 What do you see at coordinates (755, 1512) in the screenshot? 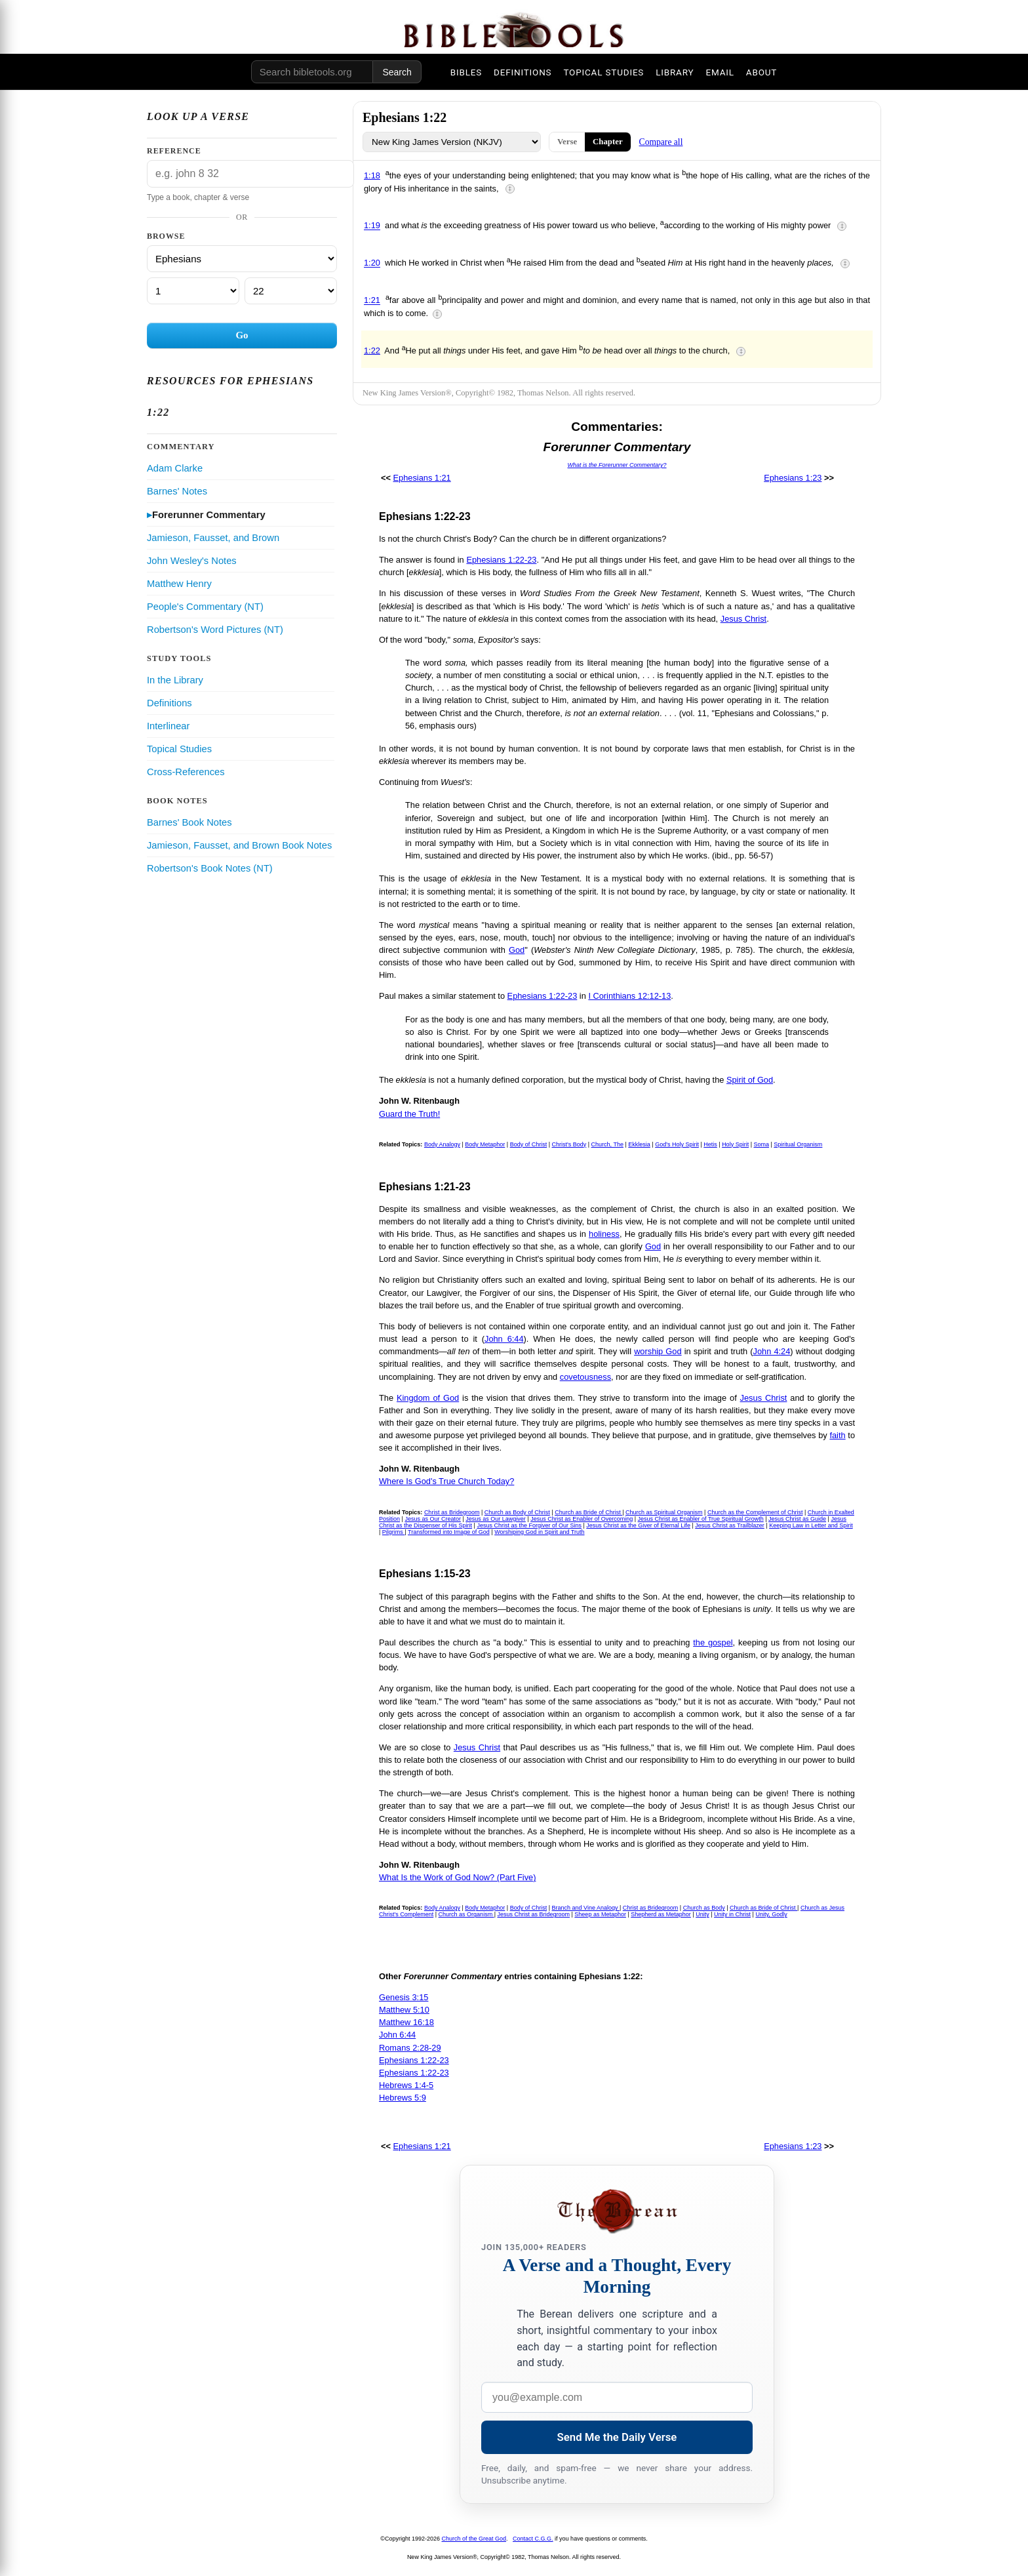
I see `Church as the Complement of Christ` at bounding box center [755, 1512].